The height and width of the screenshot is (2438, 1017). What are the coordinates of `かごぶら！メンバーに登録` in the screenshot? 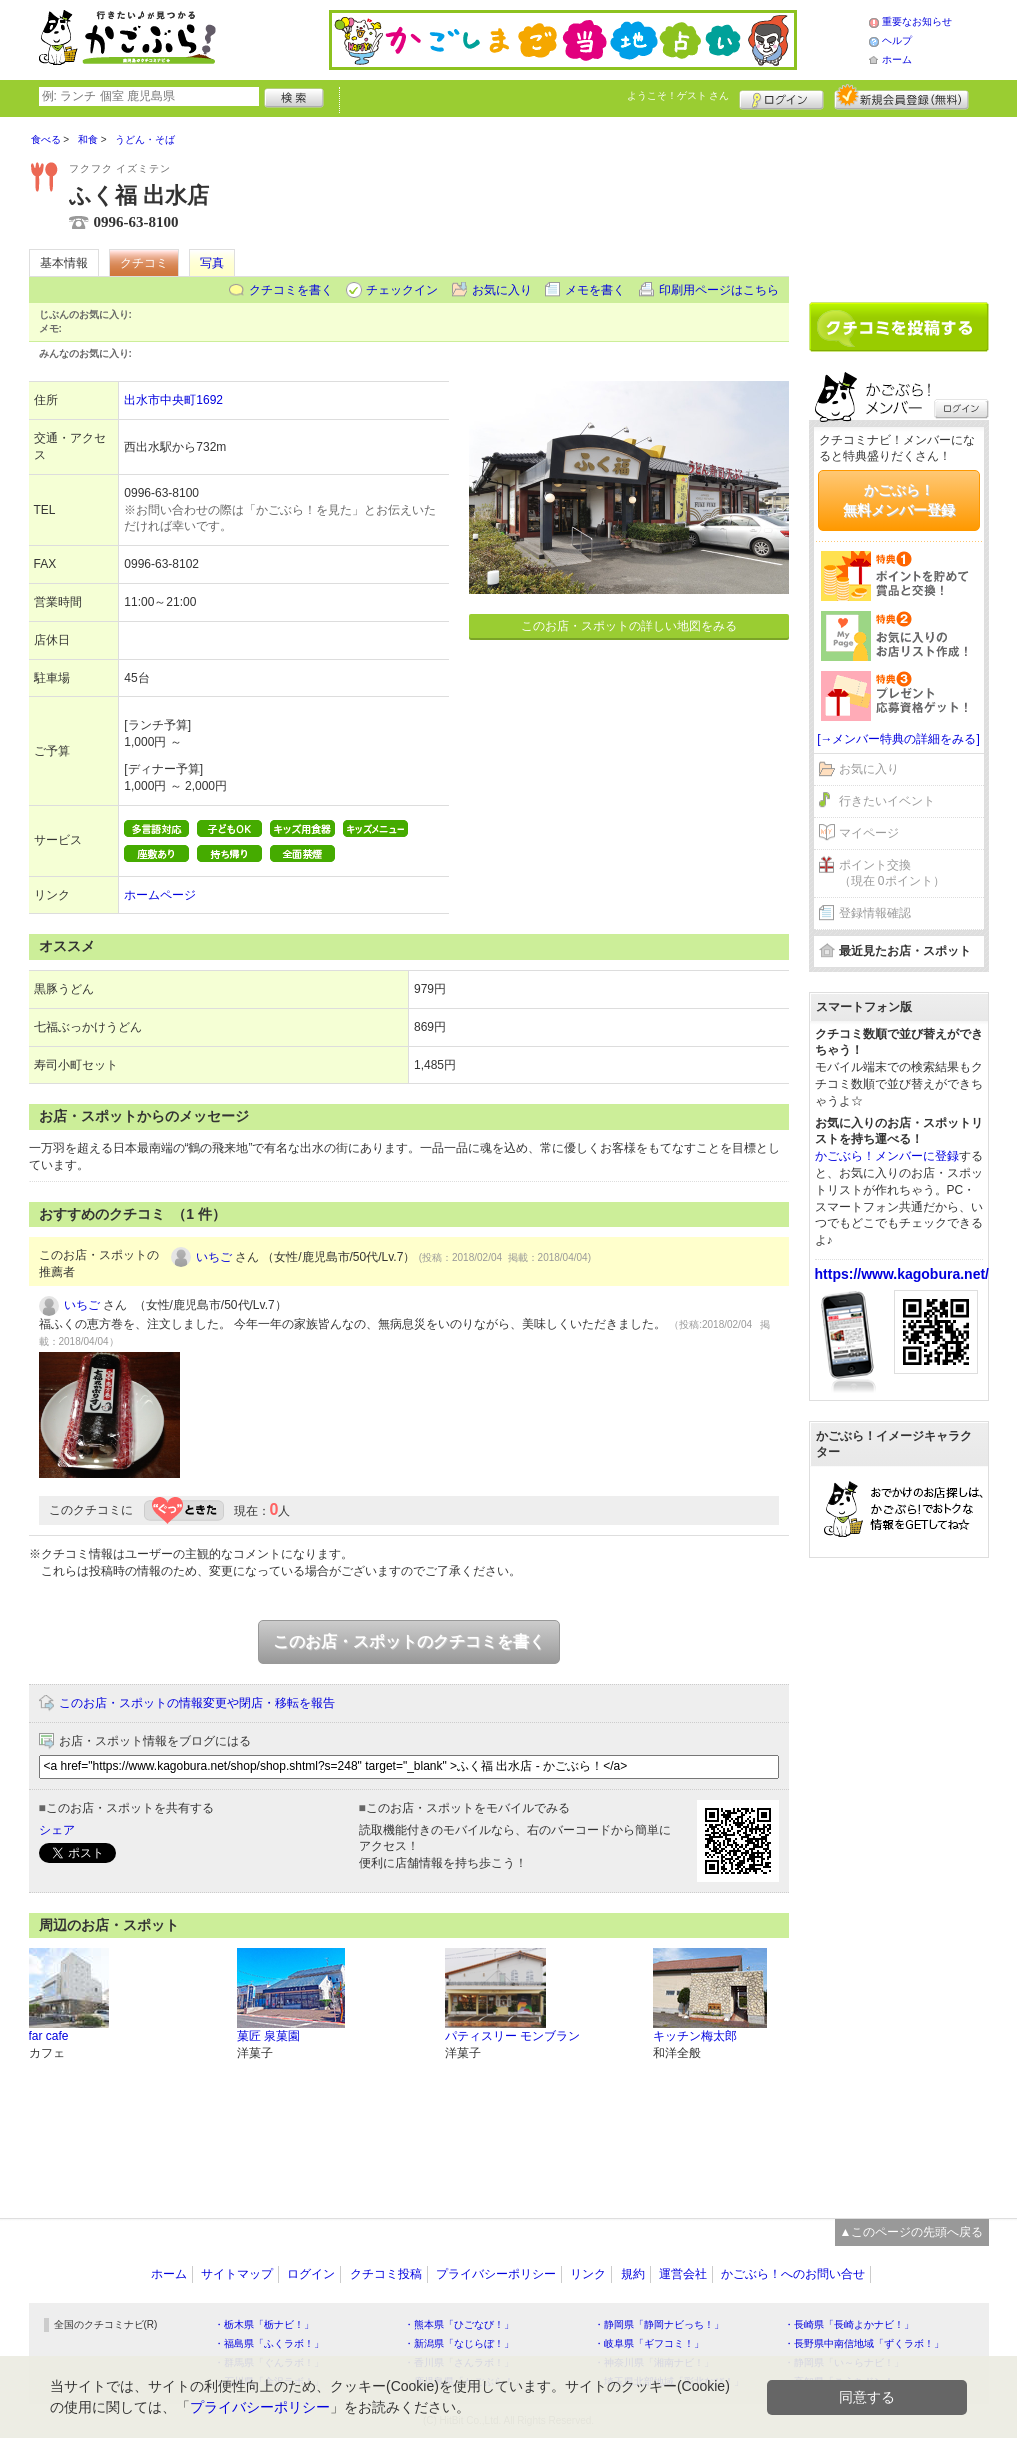 It's located at (887, 1156).